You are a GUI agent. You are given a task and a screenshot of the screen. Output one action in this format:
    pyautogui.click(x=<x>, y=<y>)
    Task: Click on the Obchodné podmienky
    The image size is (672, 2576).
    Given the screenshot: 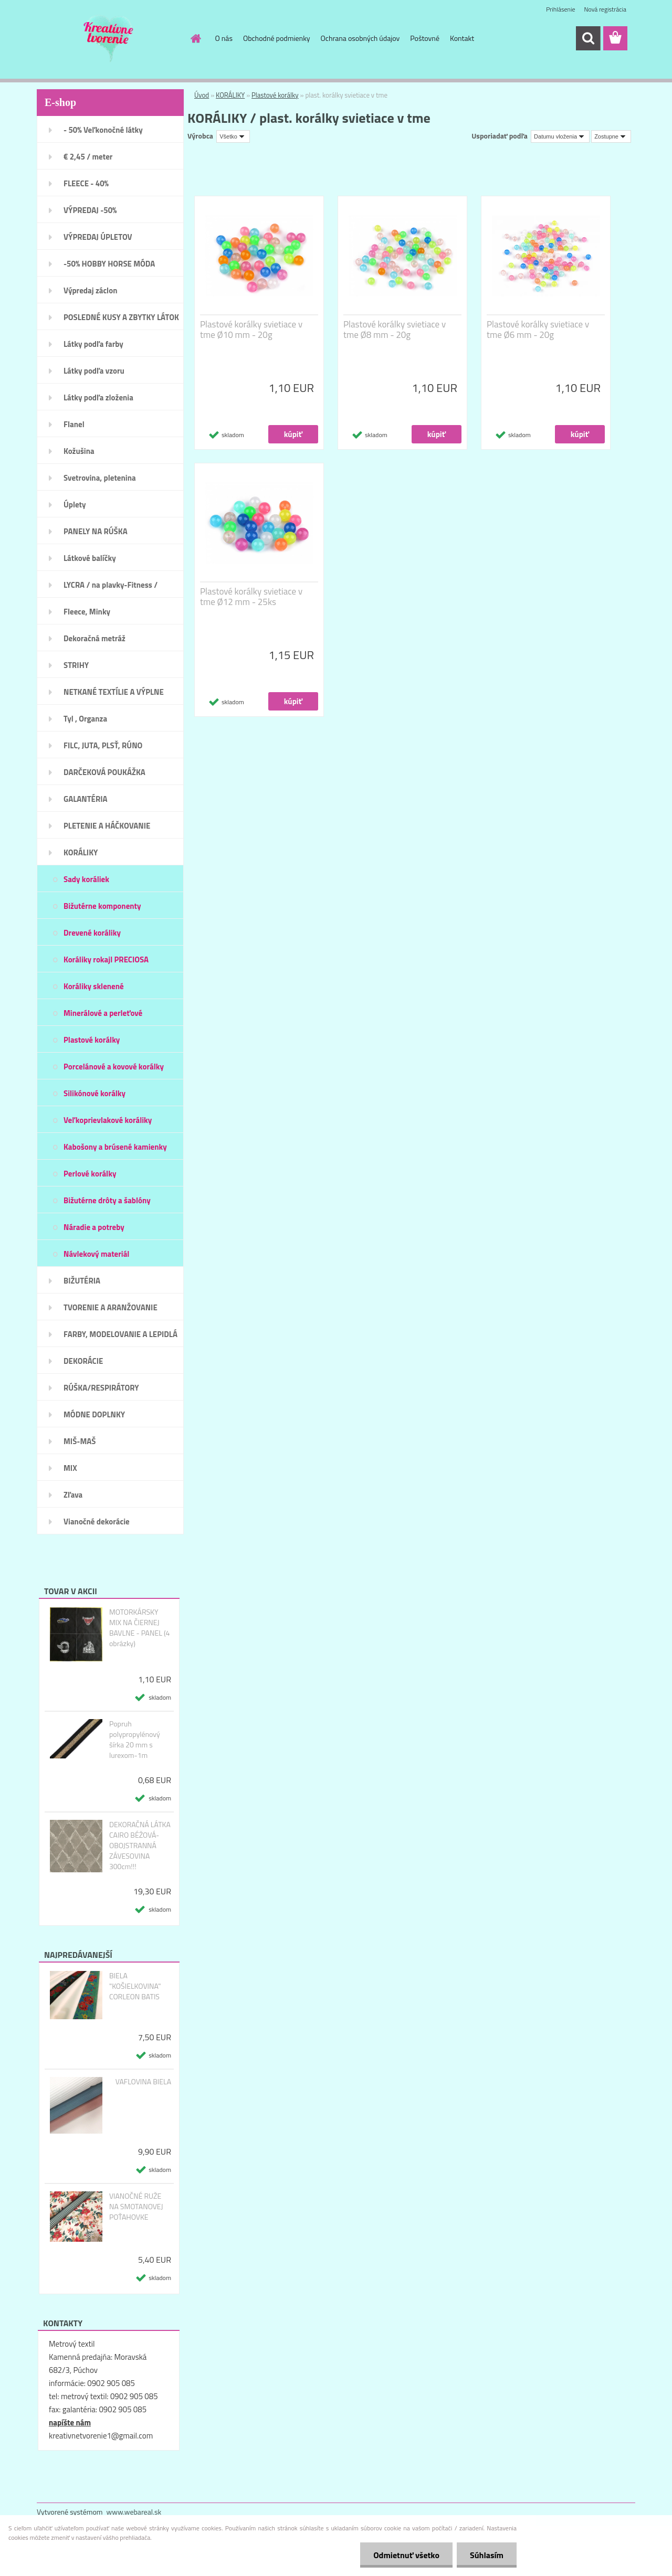 What is the action you would take?
    pyautogui.click(x=276, y=38)
    